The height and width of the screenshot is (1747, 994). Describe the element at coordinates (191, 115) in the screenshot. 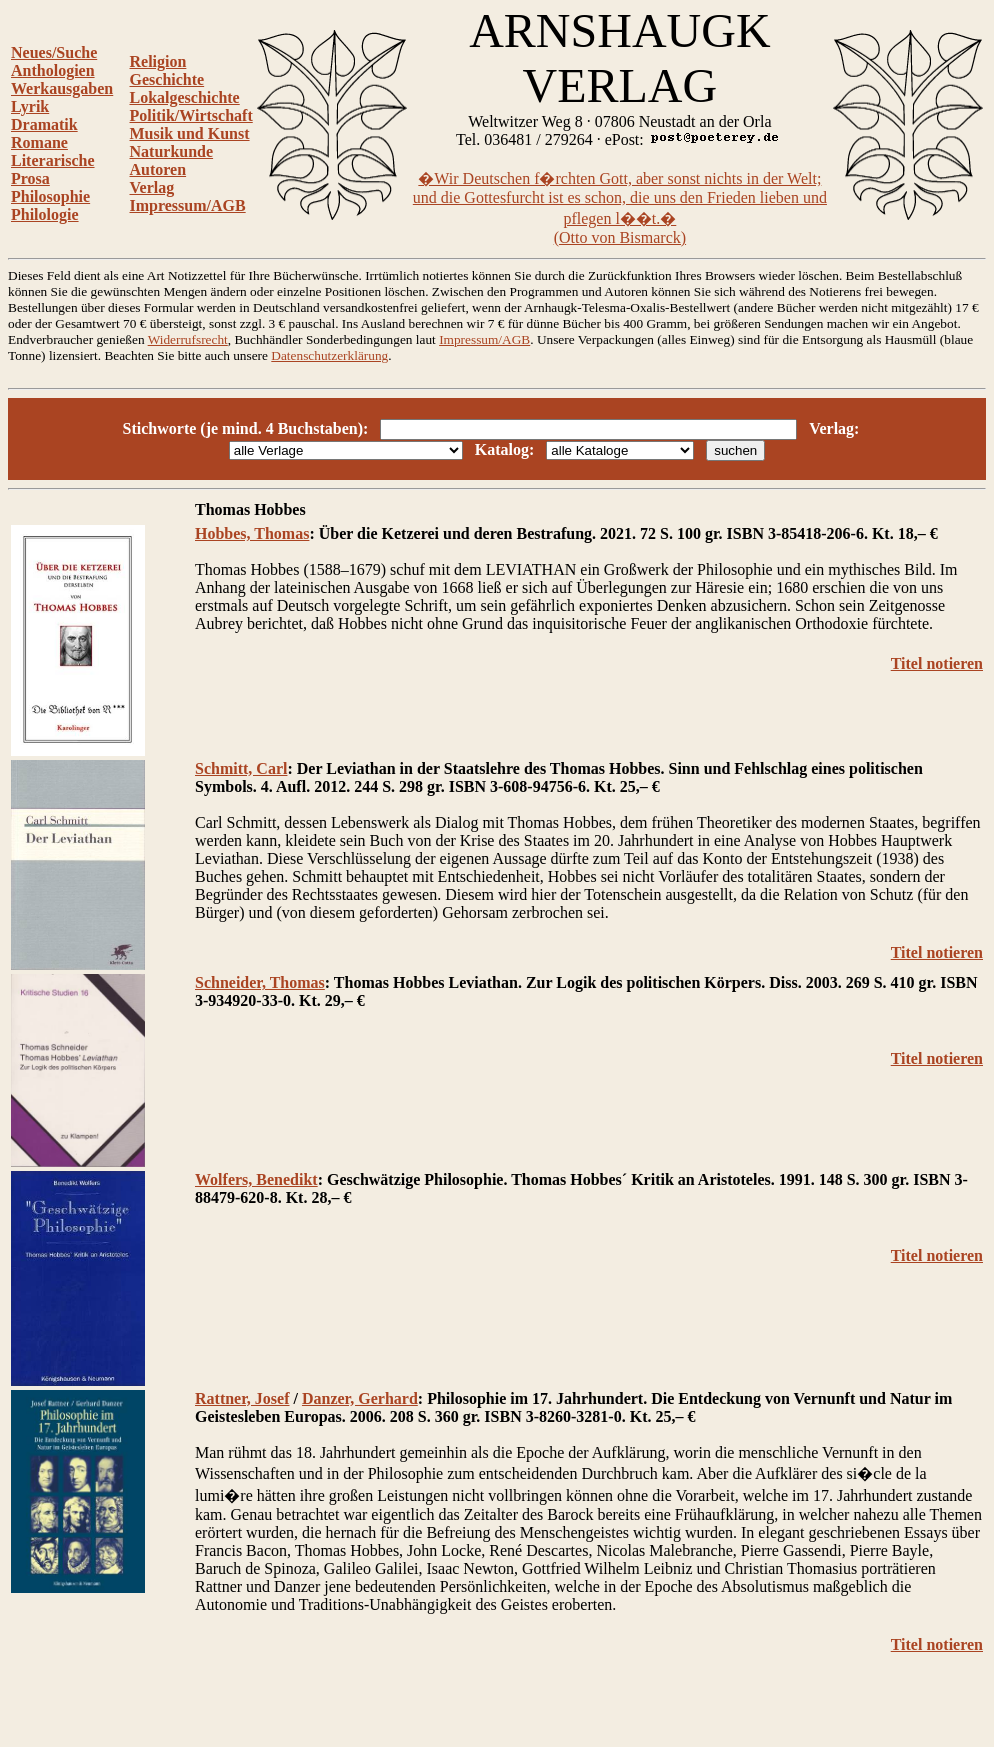

I see `Politik/Wirtschaft` at that location.